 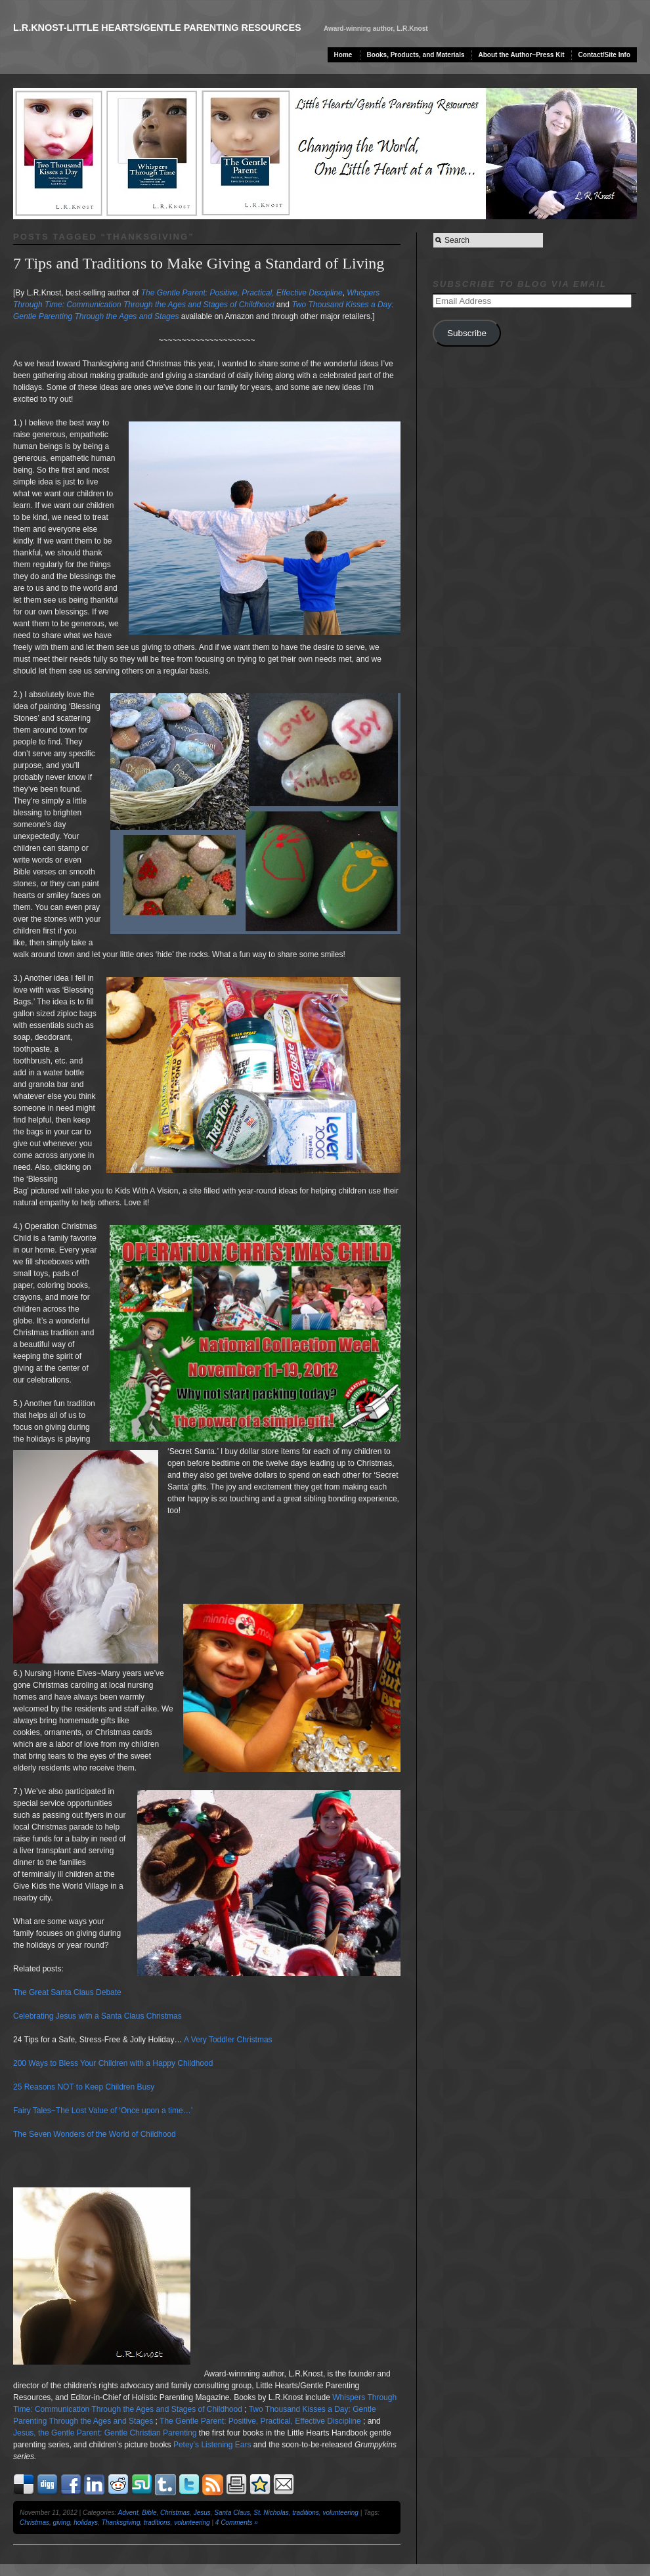 What do you see at coordinates (128, 2512) in the screenshot?
I see `Advent` at bounding box center [128, 2512].